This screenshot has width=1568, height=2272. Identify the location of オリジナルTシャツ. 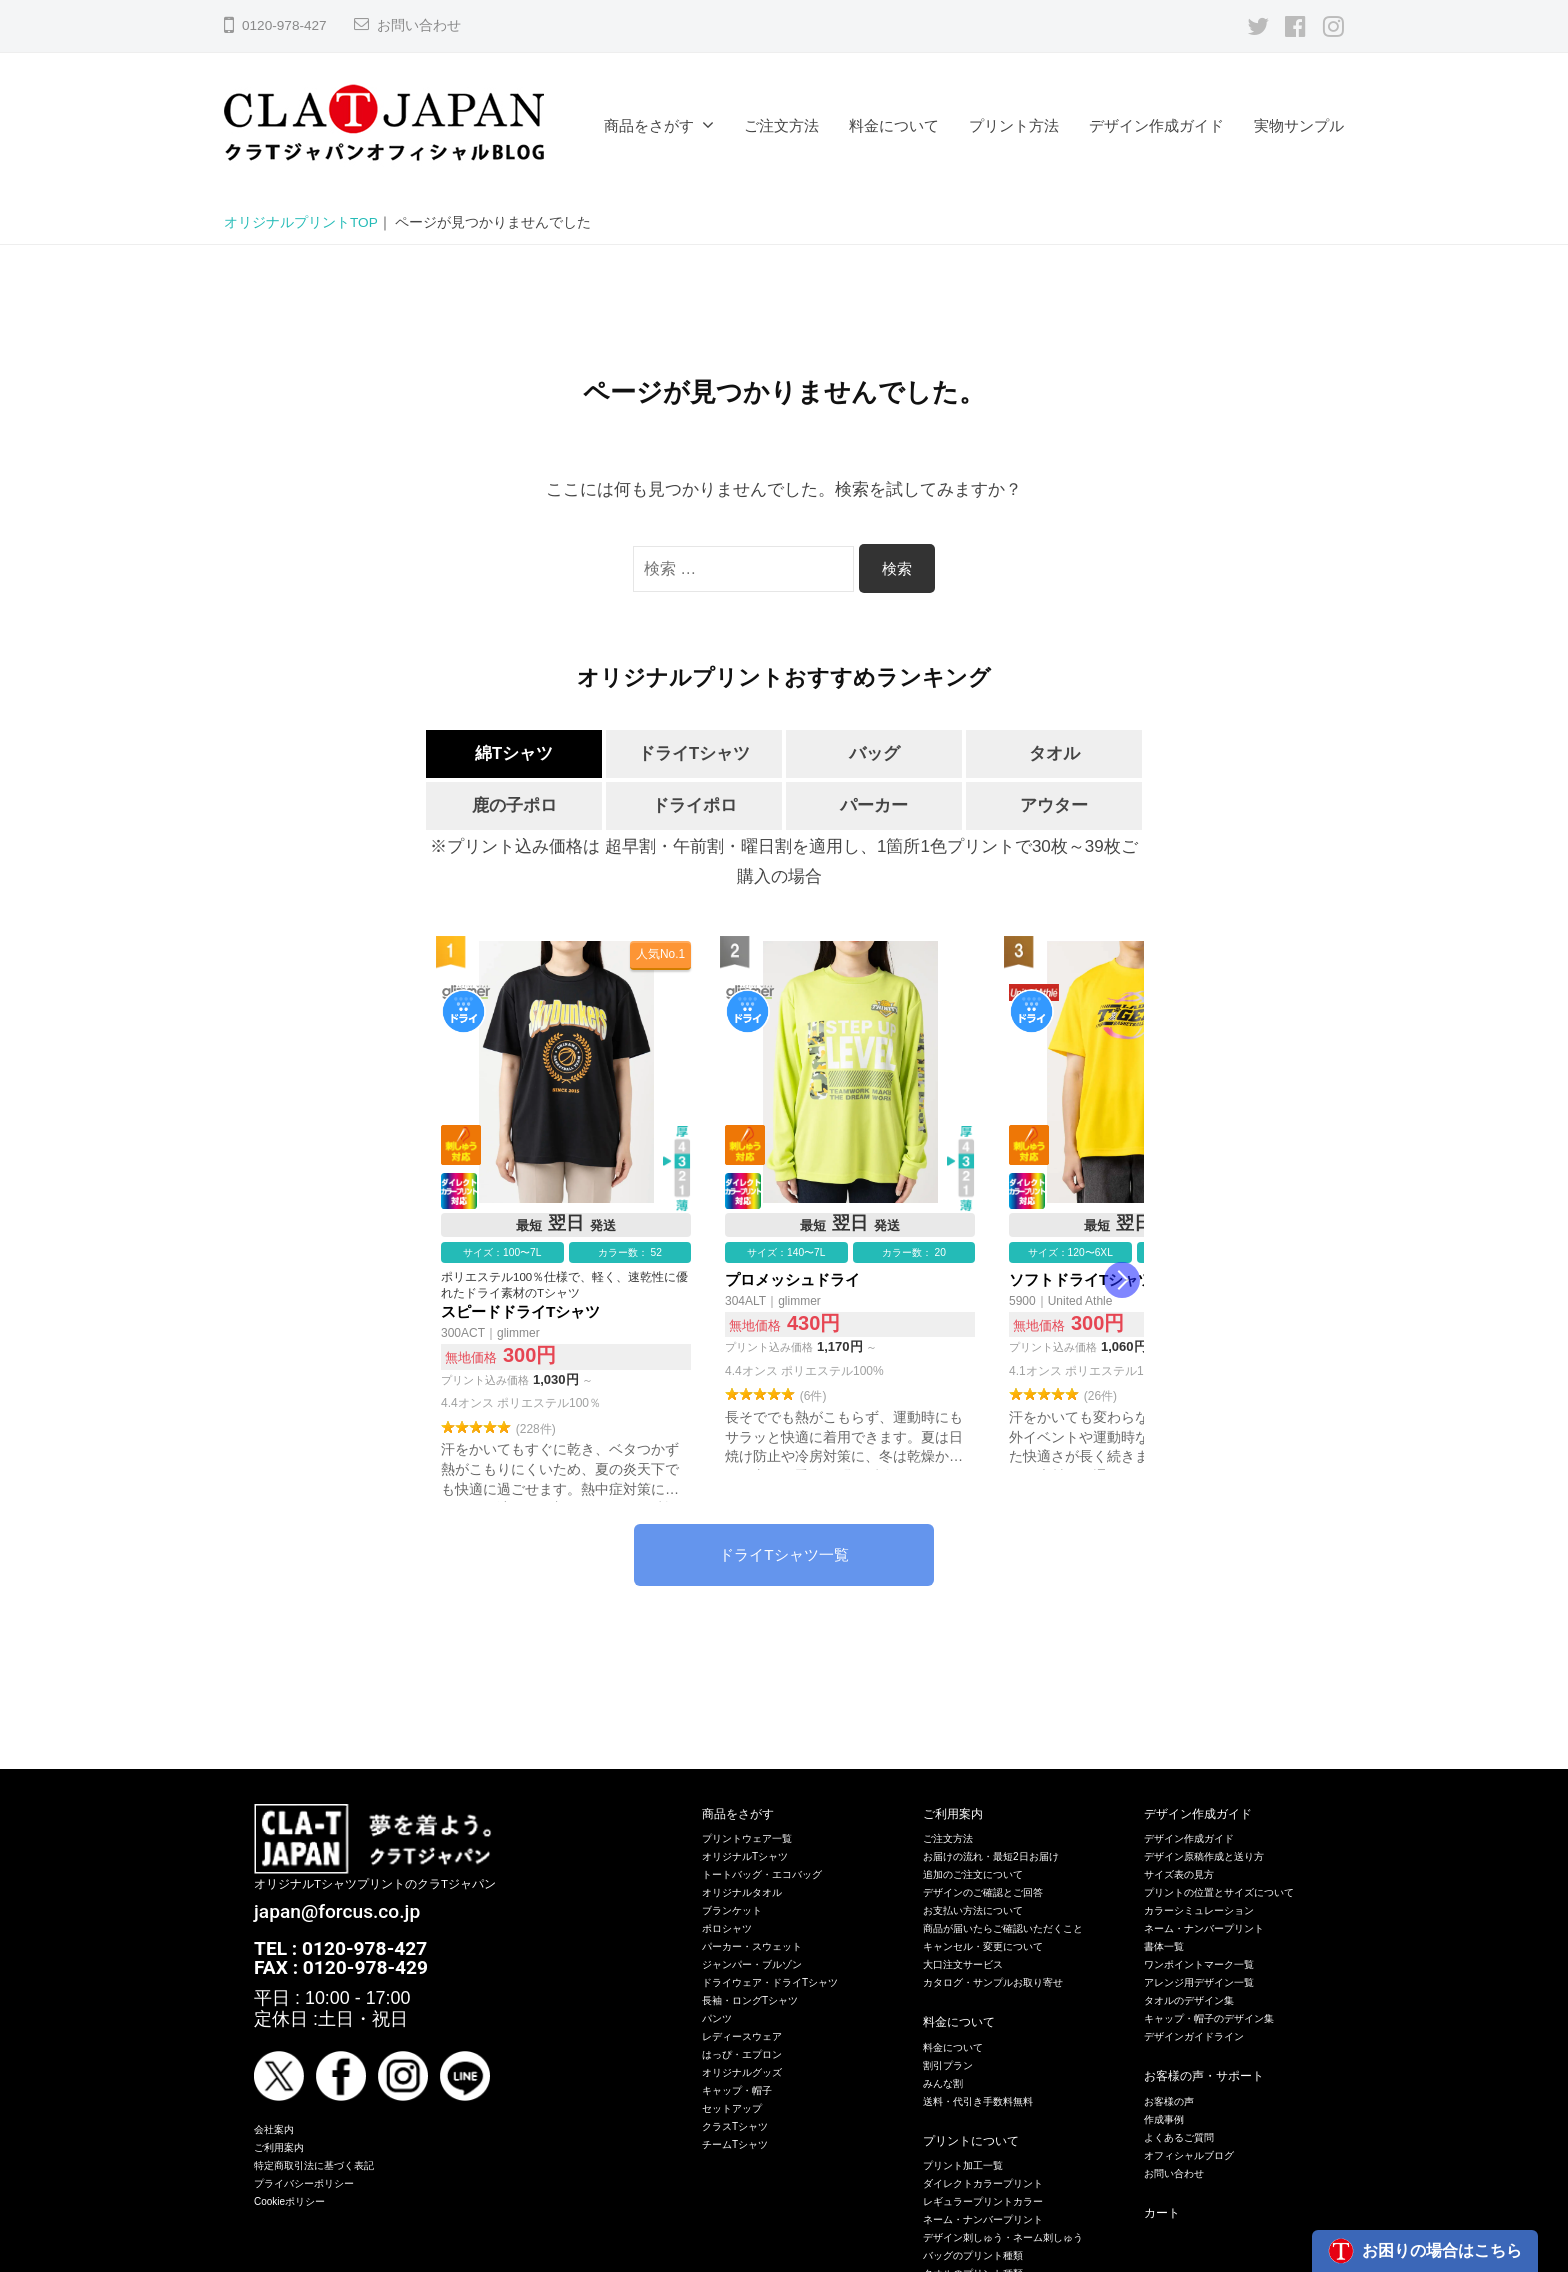
(745, 1856).